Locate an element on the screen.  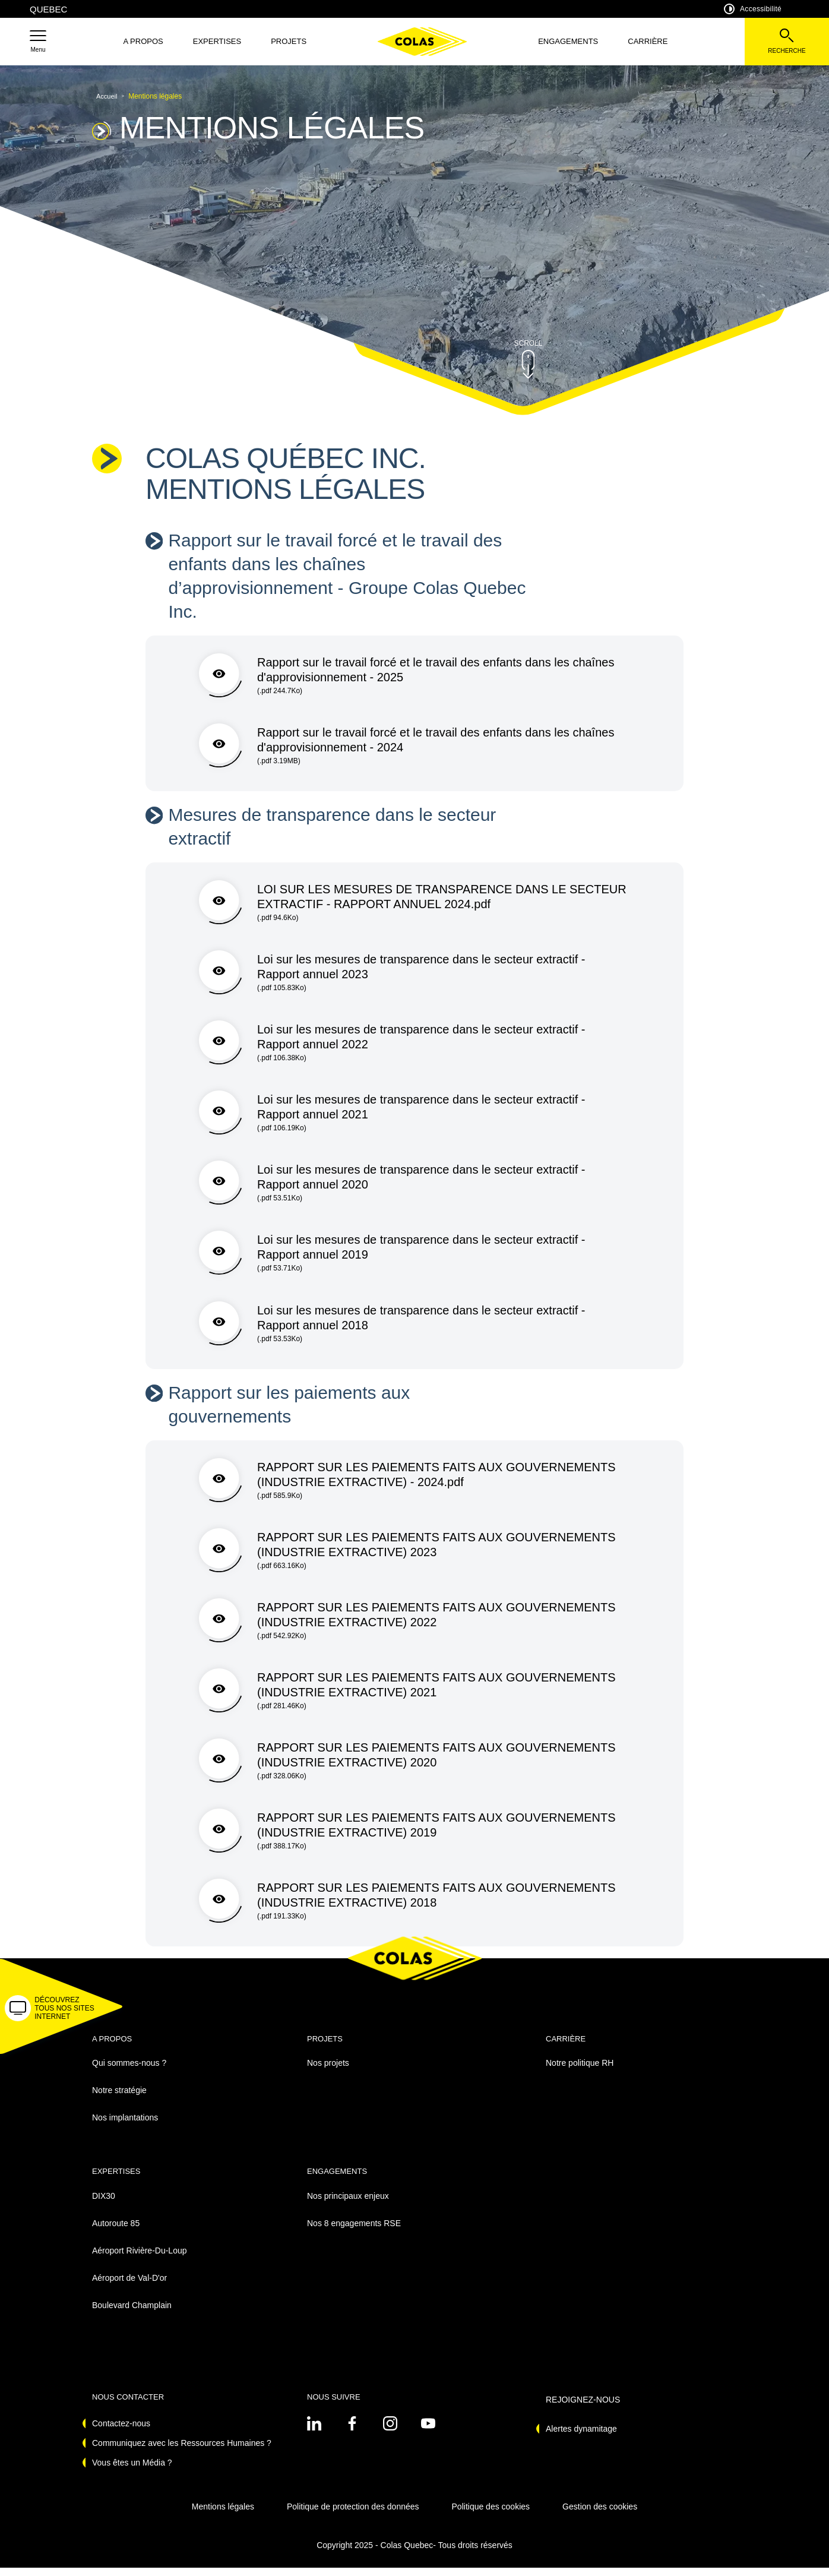
Mentions légales is located at coordinates (223, 2515).